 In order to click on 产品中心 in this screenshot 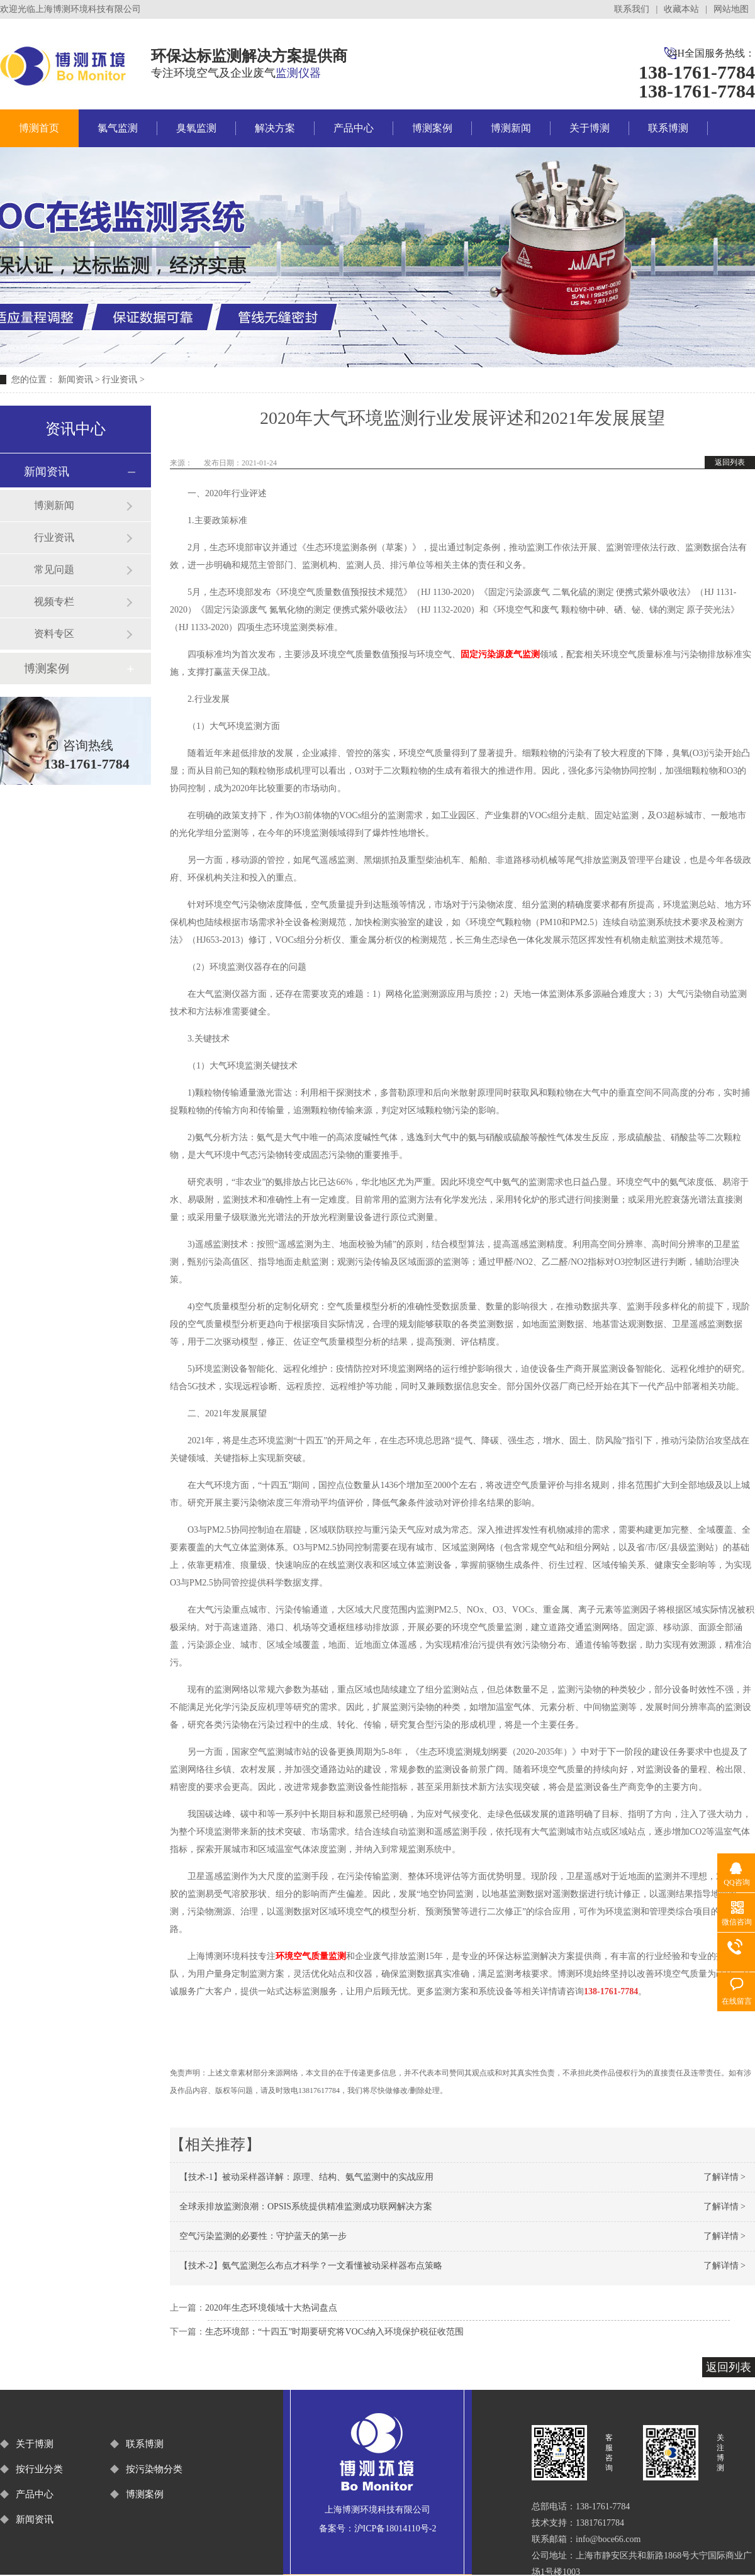, I will do `click(353, 128)`.